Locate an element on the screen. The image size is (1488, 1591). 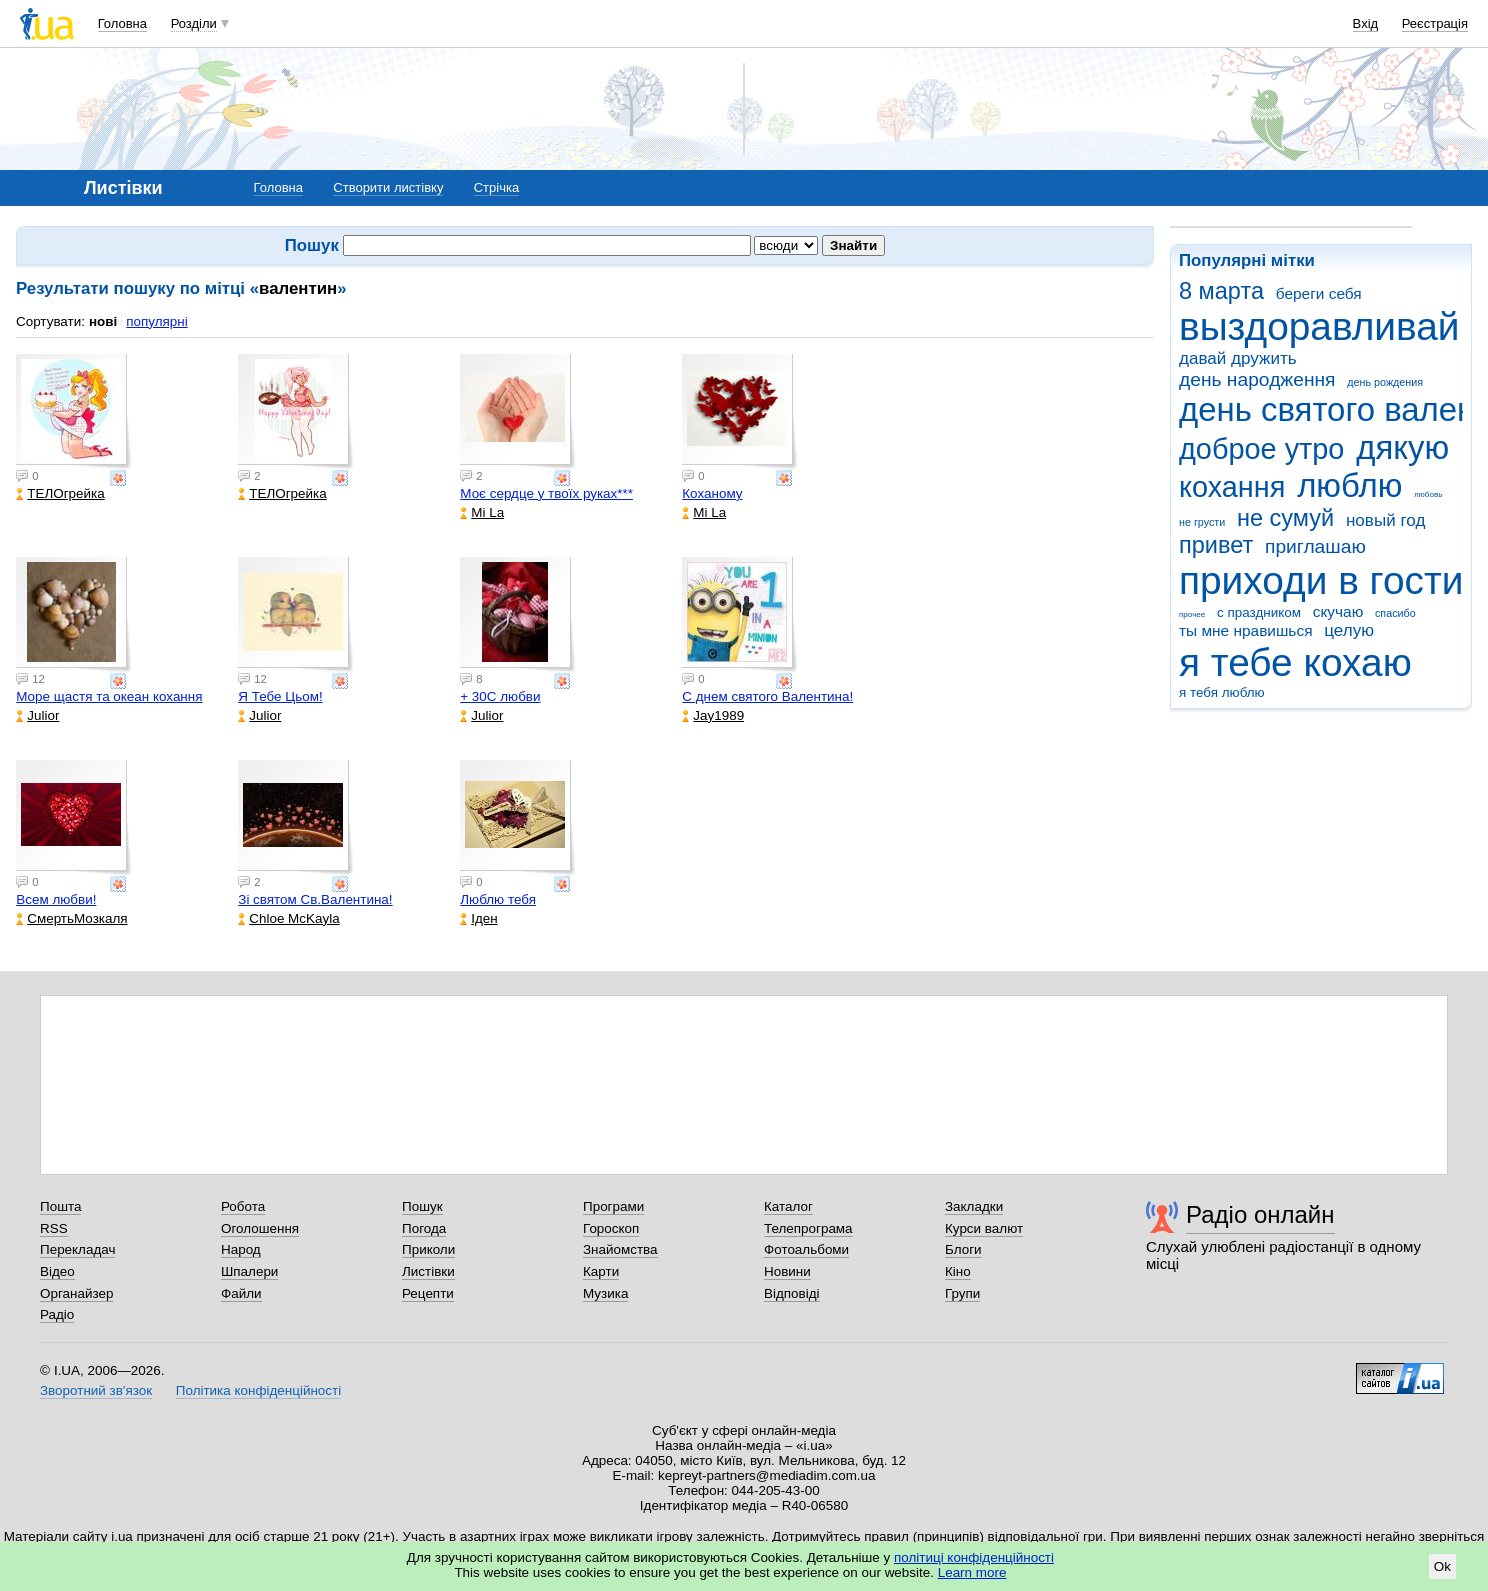
Пошта is located at coordinates (60, 1206).